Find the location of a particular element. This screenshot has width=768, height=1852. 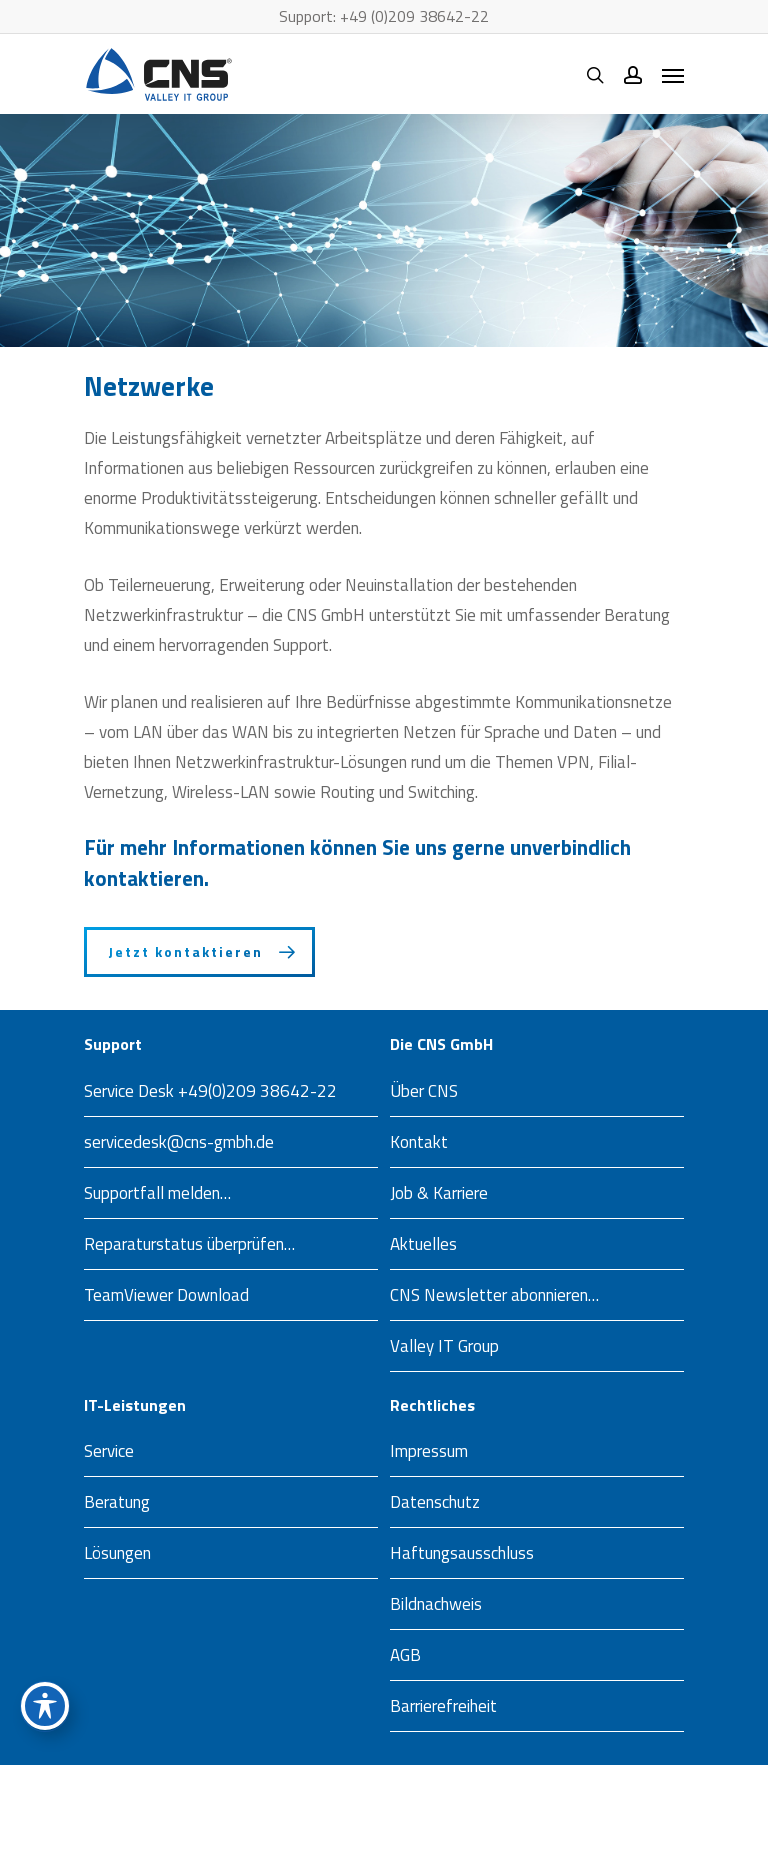

Beratung is located at coordinates (117, 1502).